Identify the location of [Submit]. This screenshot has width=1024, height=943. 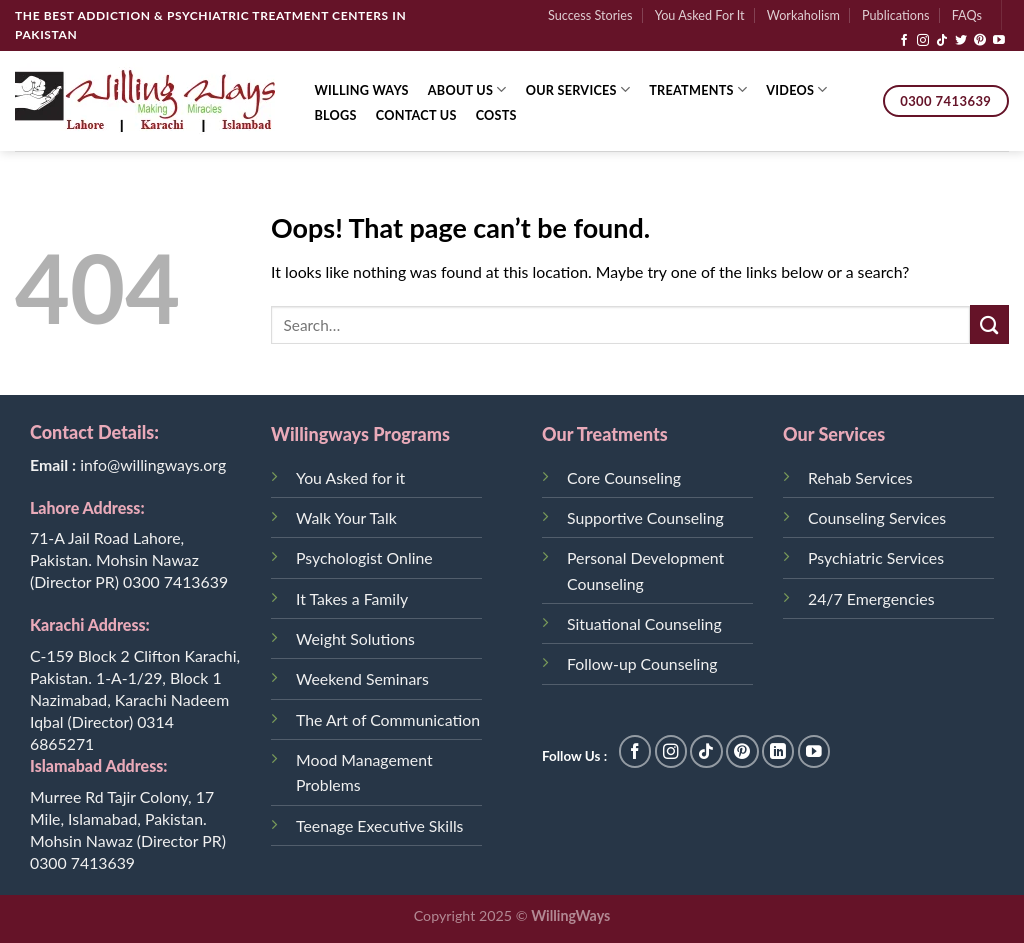
(989, 324).